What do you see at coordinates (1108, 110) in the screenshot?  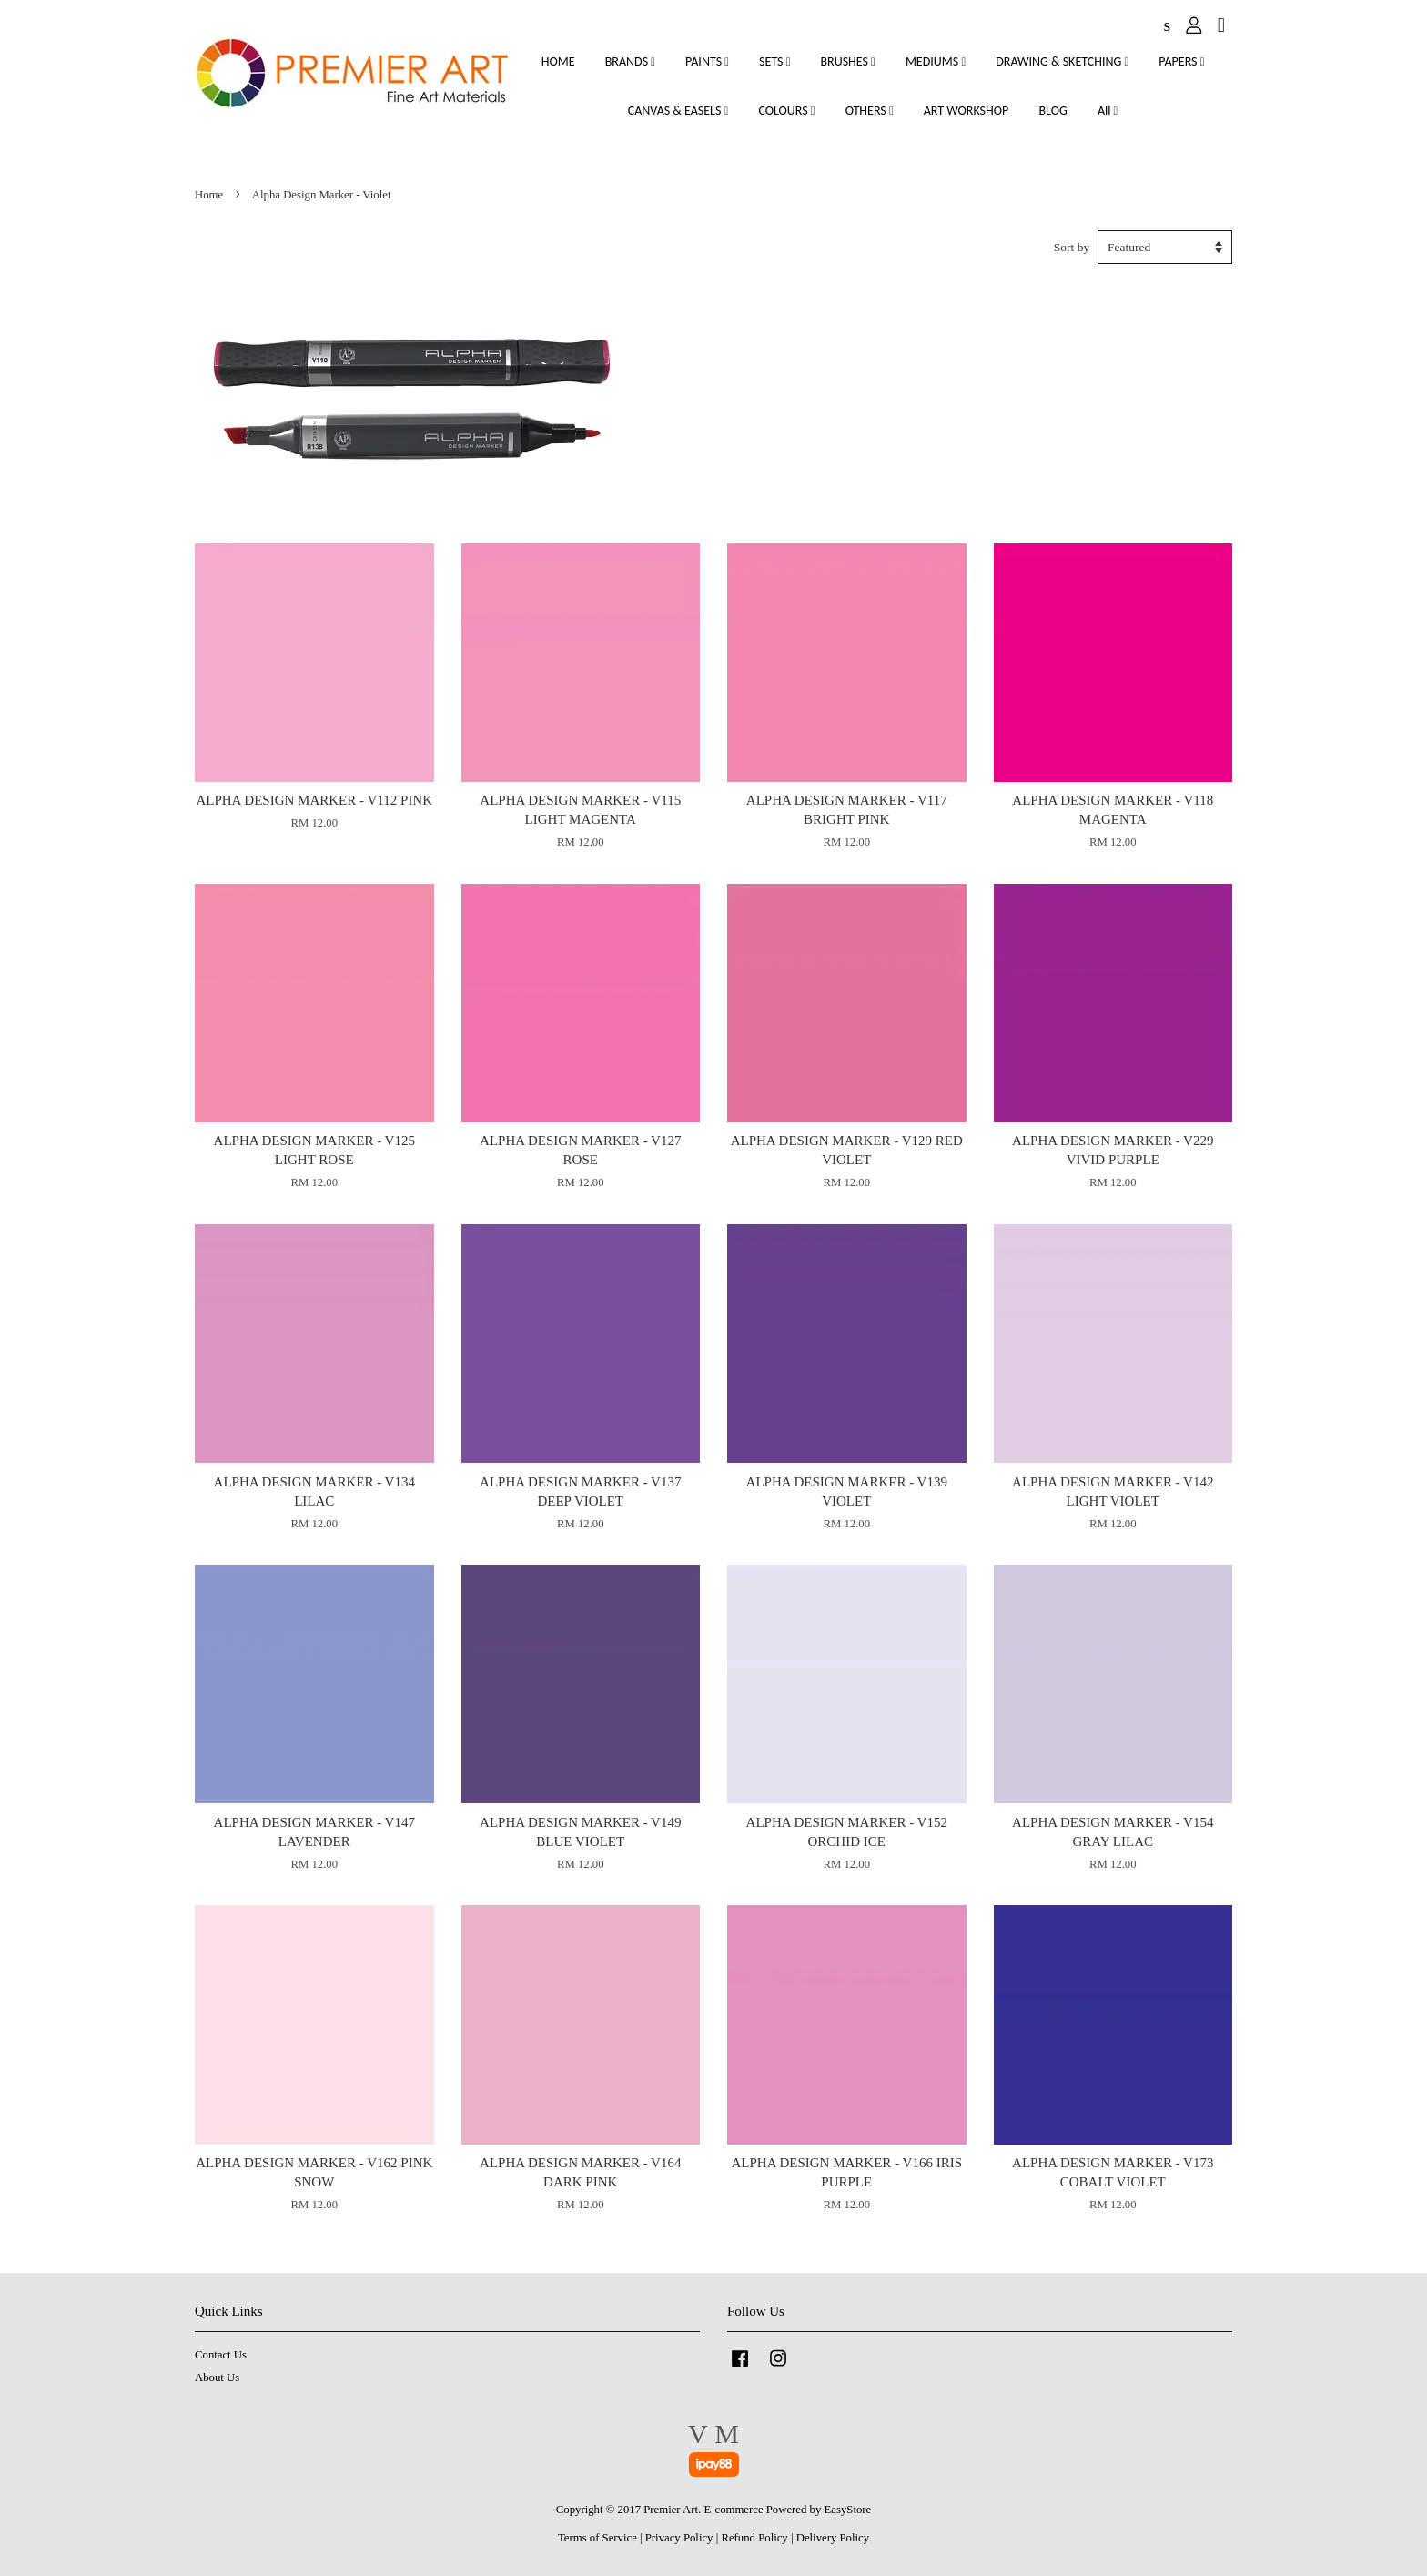 I see `All` at bounding box center [1108, 110].